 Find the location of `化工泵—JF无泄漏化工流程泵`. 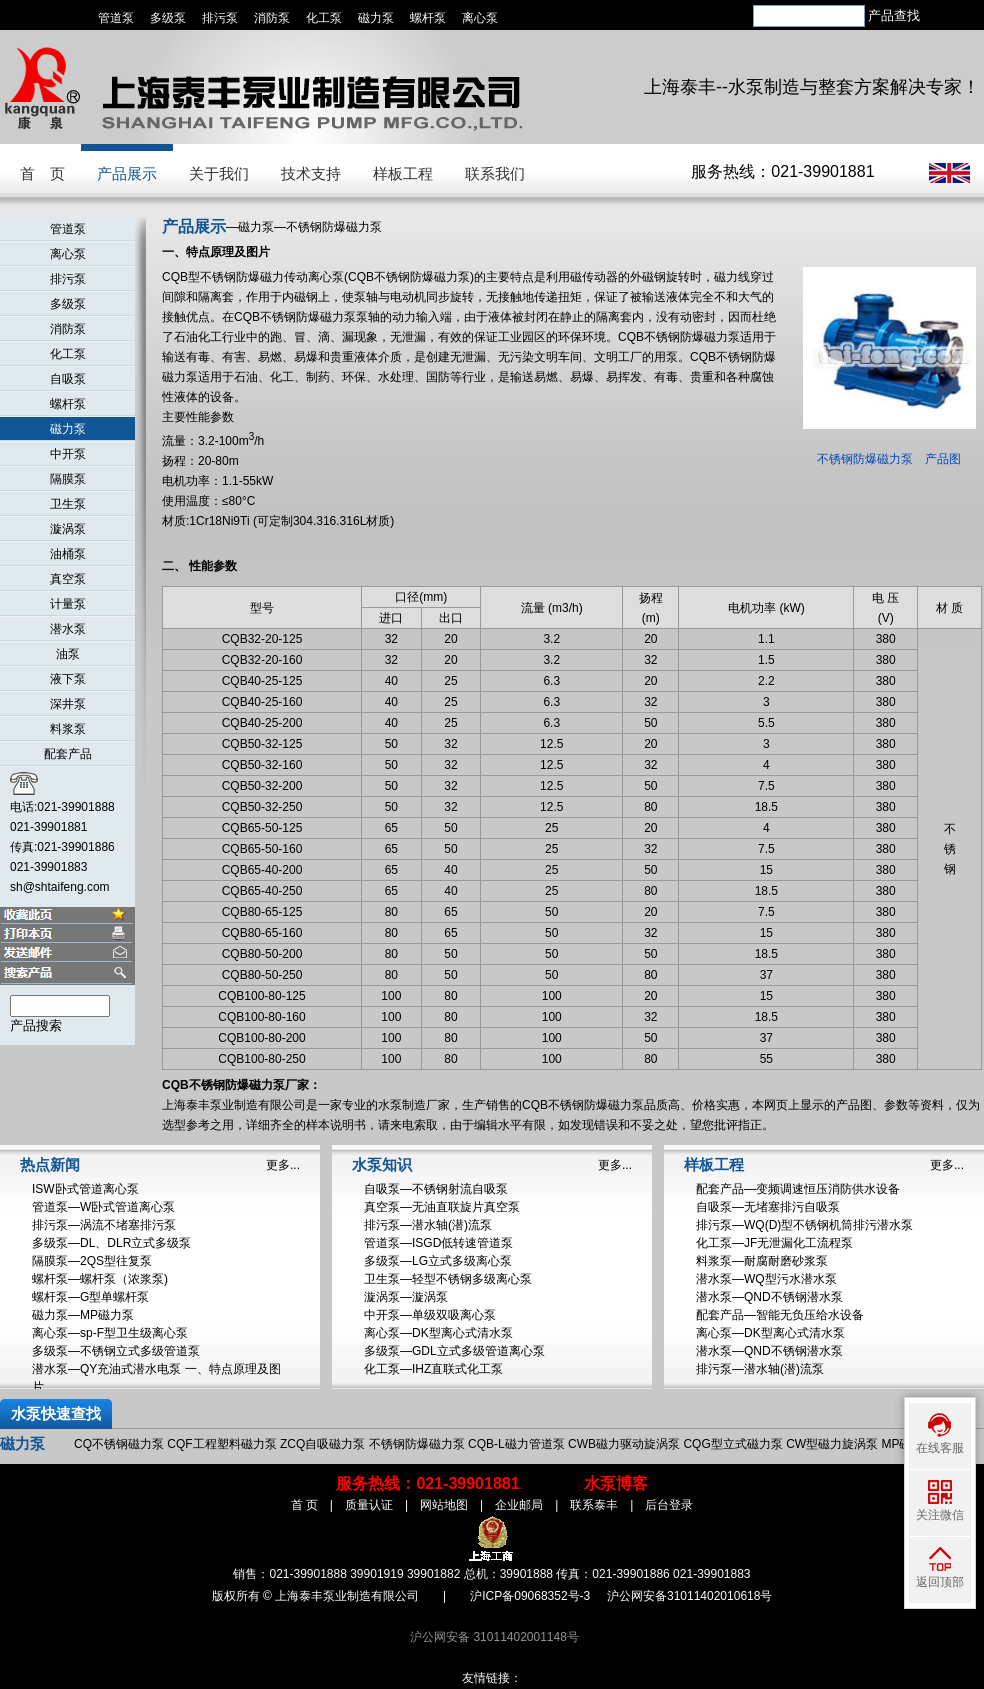

化工泵—JF无泄漏化工流程泵 is located at coordinates (774, 1243).